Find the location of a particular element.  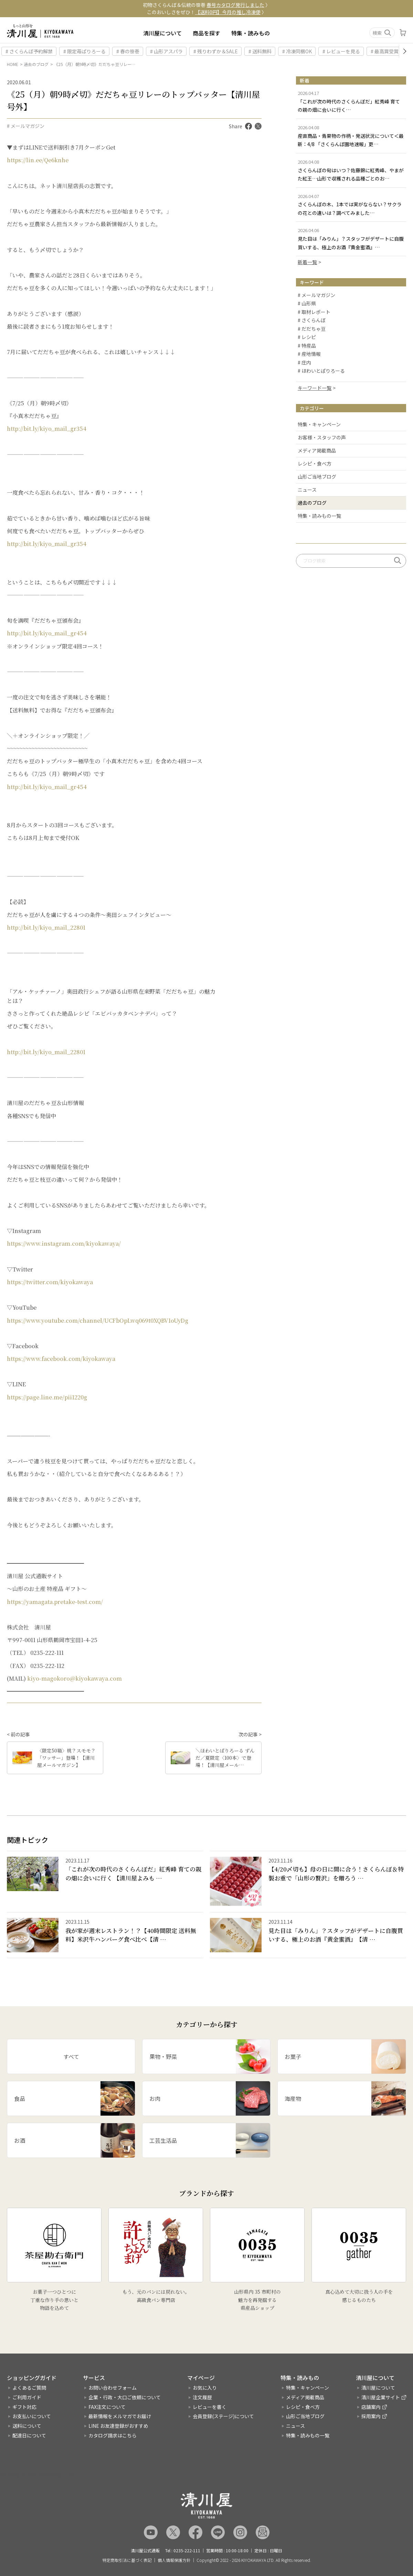

お気に入り is located at coordinates (205, 2387).